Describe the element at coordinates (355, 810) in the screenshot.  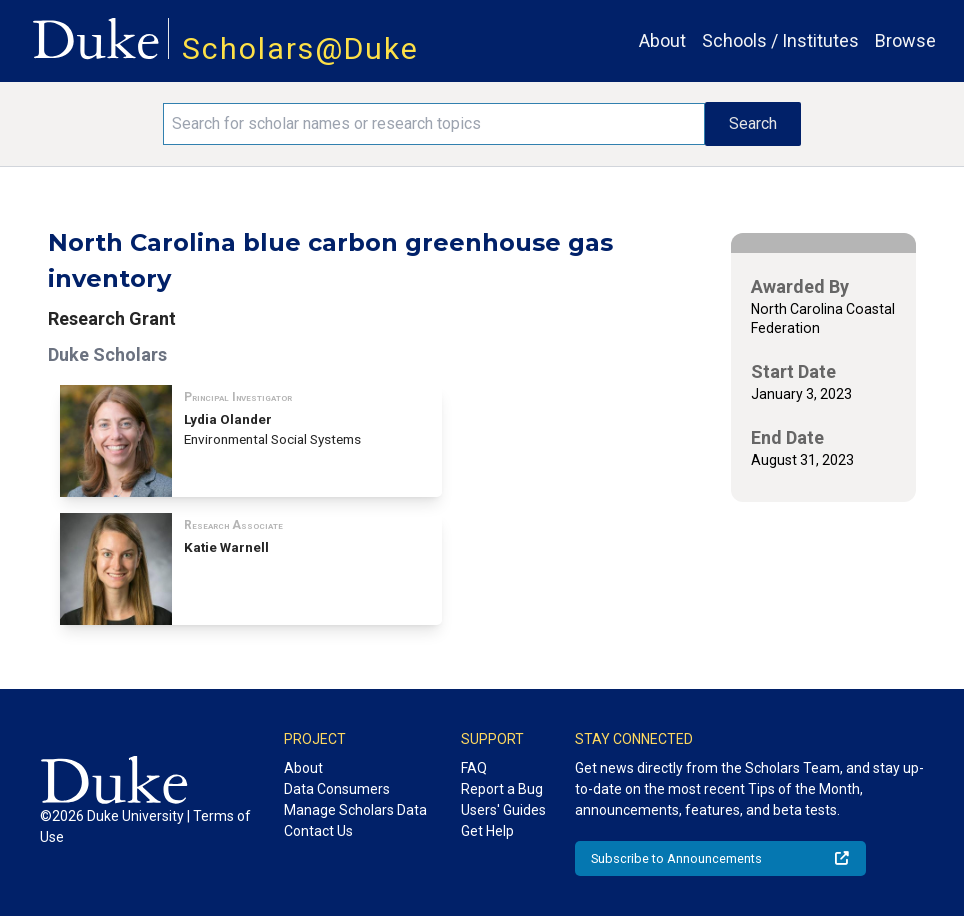
I see `Manage Scholars Data` at that location.